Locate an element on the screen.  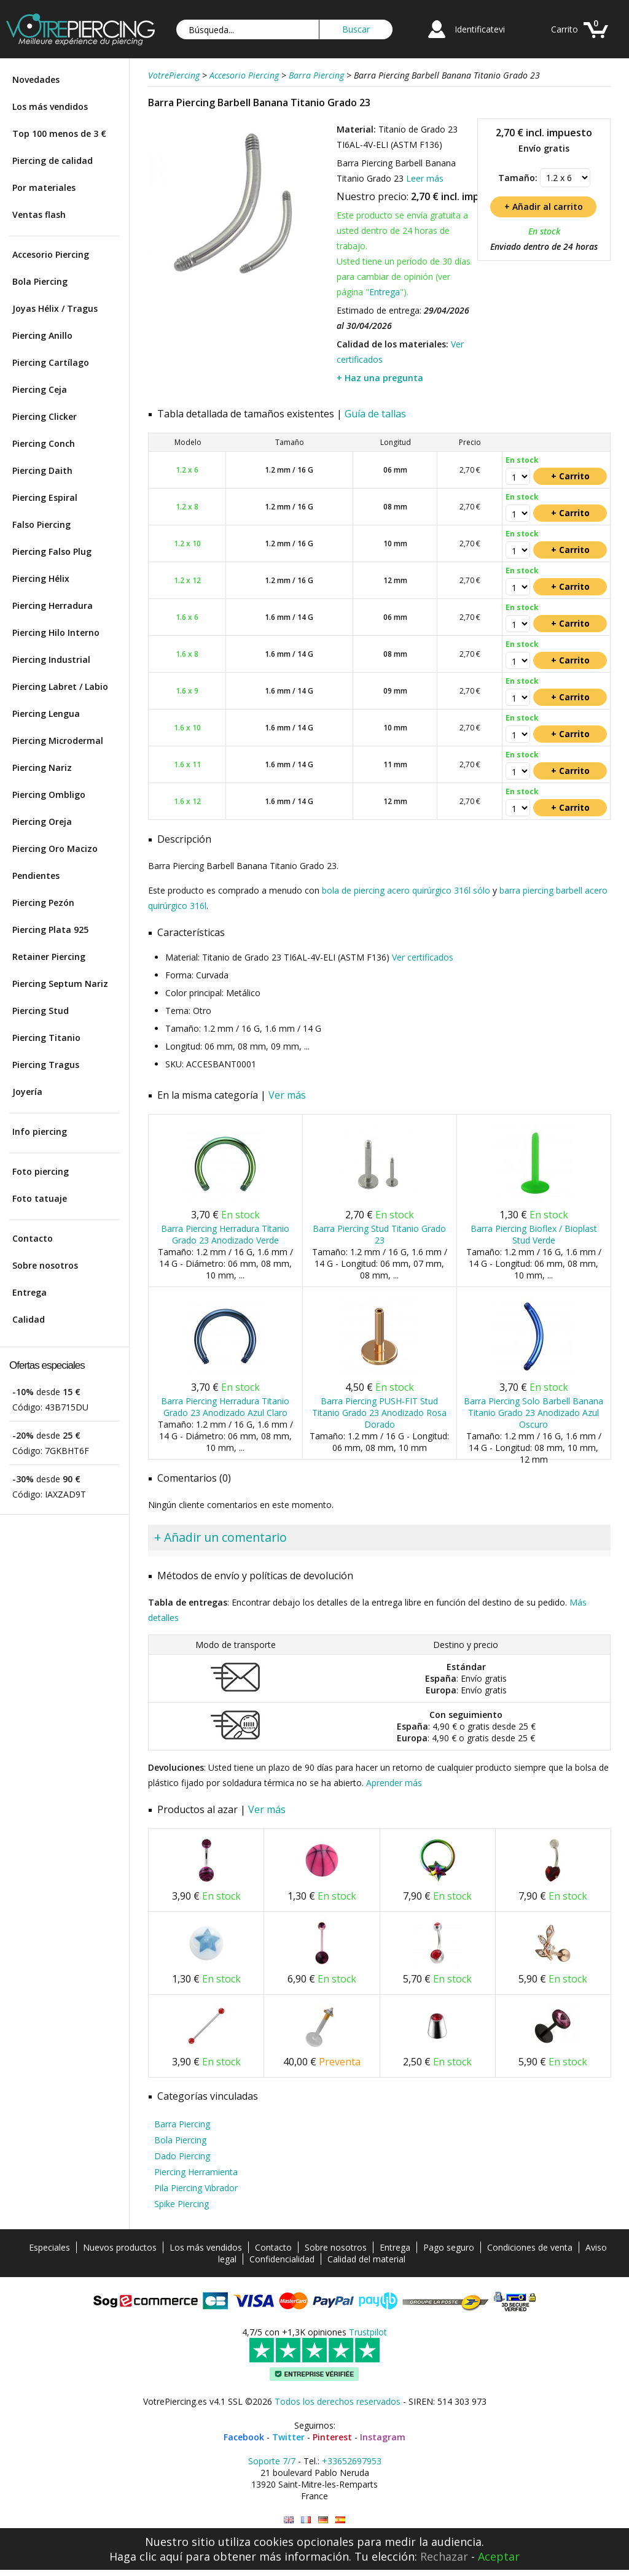
Todos los derechos reservados is located at coordinates (337, 2401).